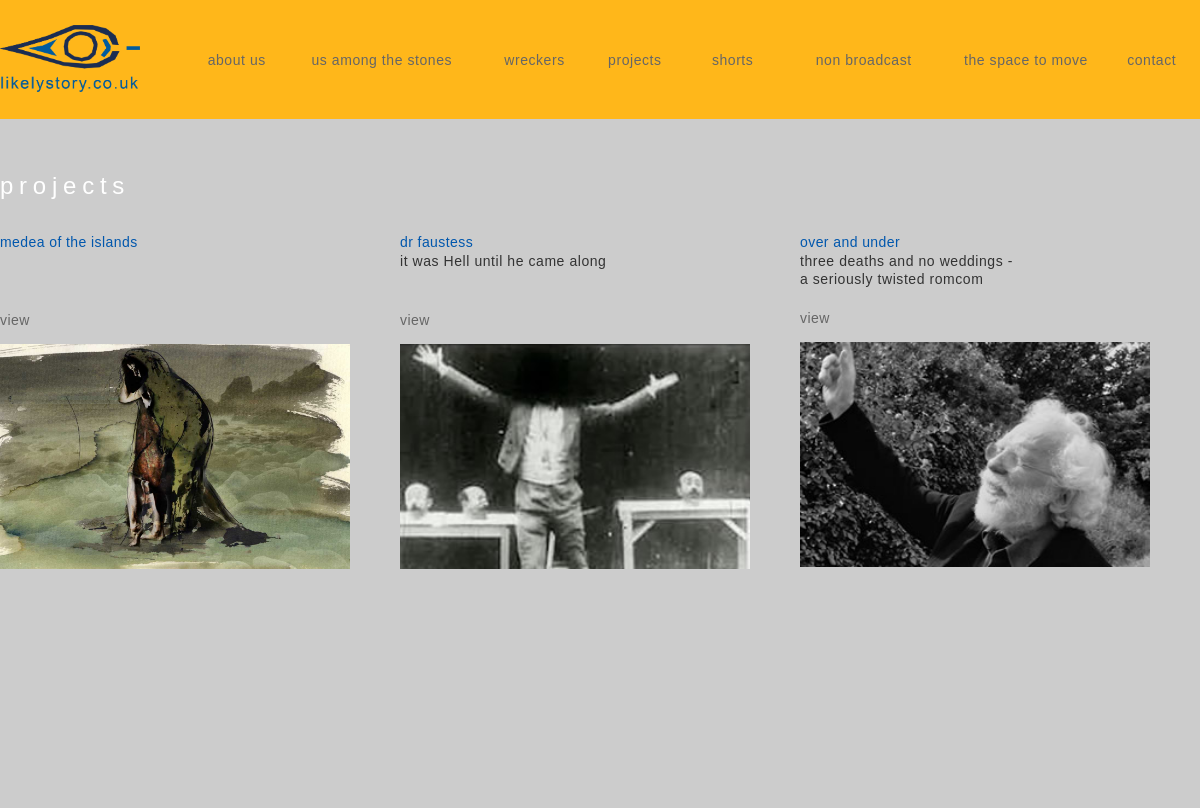 The height and width of the screenshot is (808, 1200). I want to click on shorts, so click(732, 60).